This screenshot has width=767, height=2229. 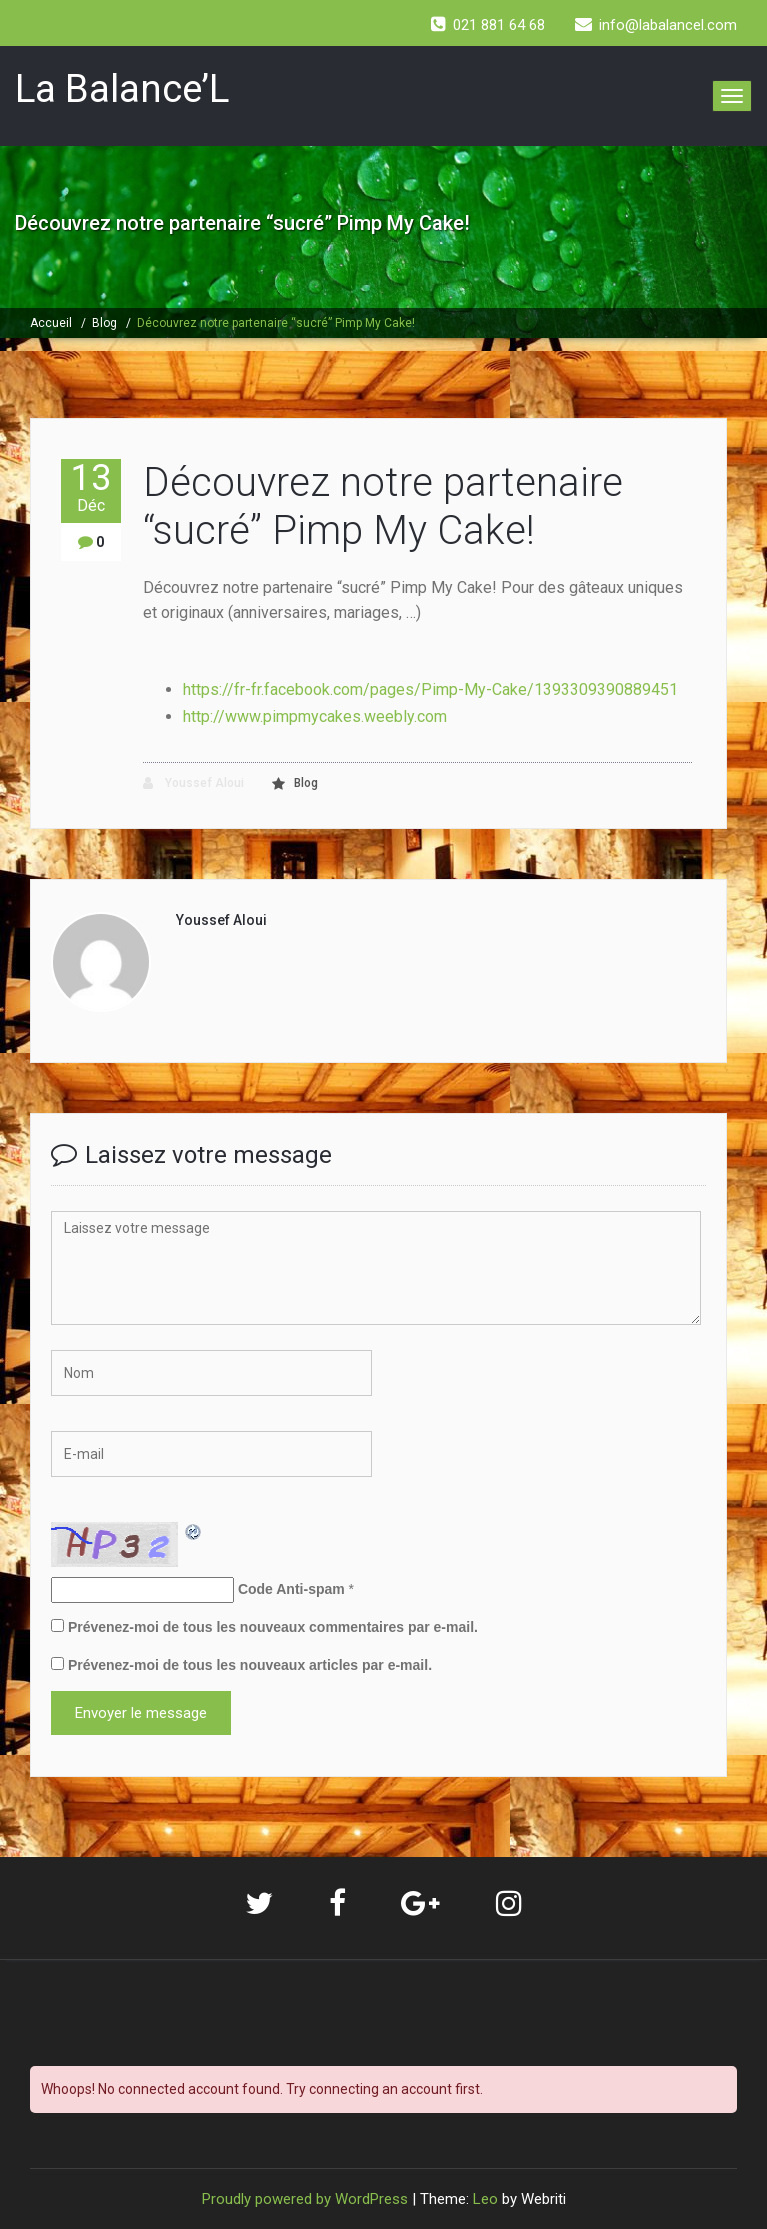 I want to click on https://fr-fr.facebook.com/pages/Pimp-My-Cake/1393309390889451, so click(x=432, y=689).